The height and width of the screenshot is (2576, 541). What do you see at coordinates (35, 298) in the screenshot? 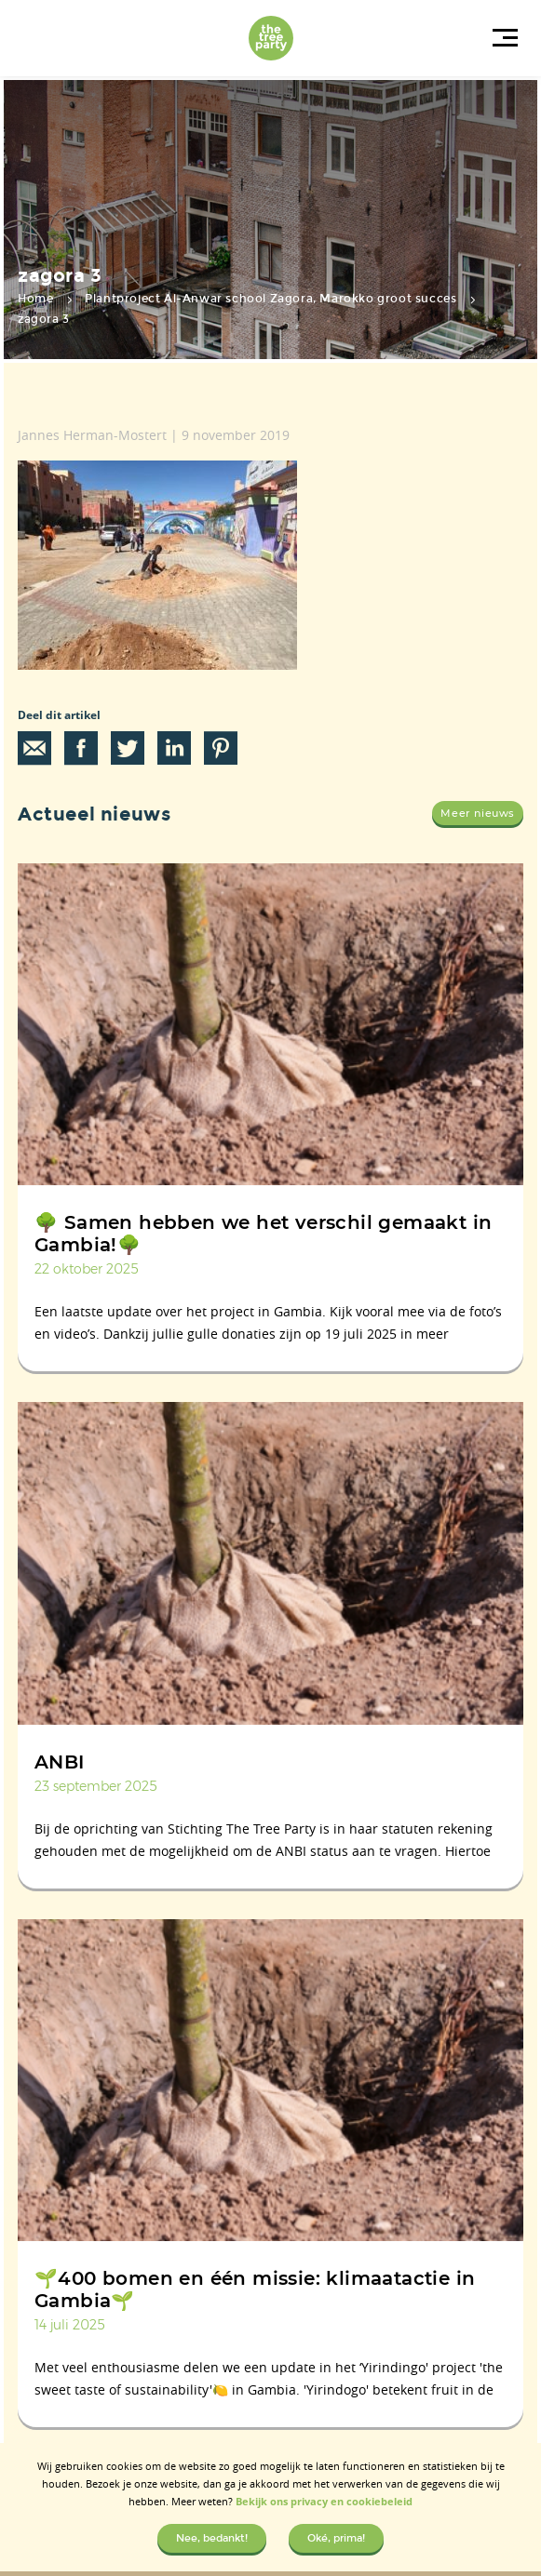
I see `Home` at bounding box center [35, 298].